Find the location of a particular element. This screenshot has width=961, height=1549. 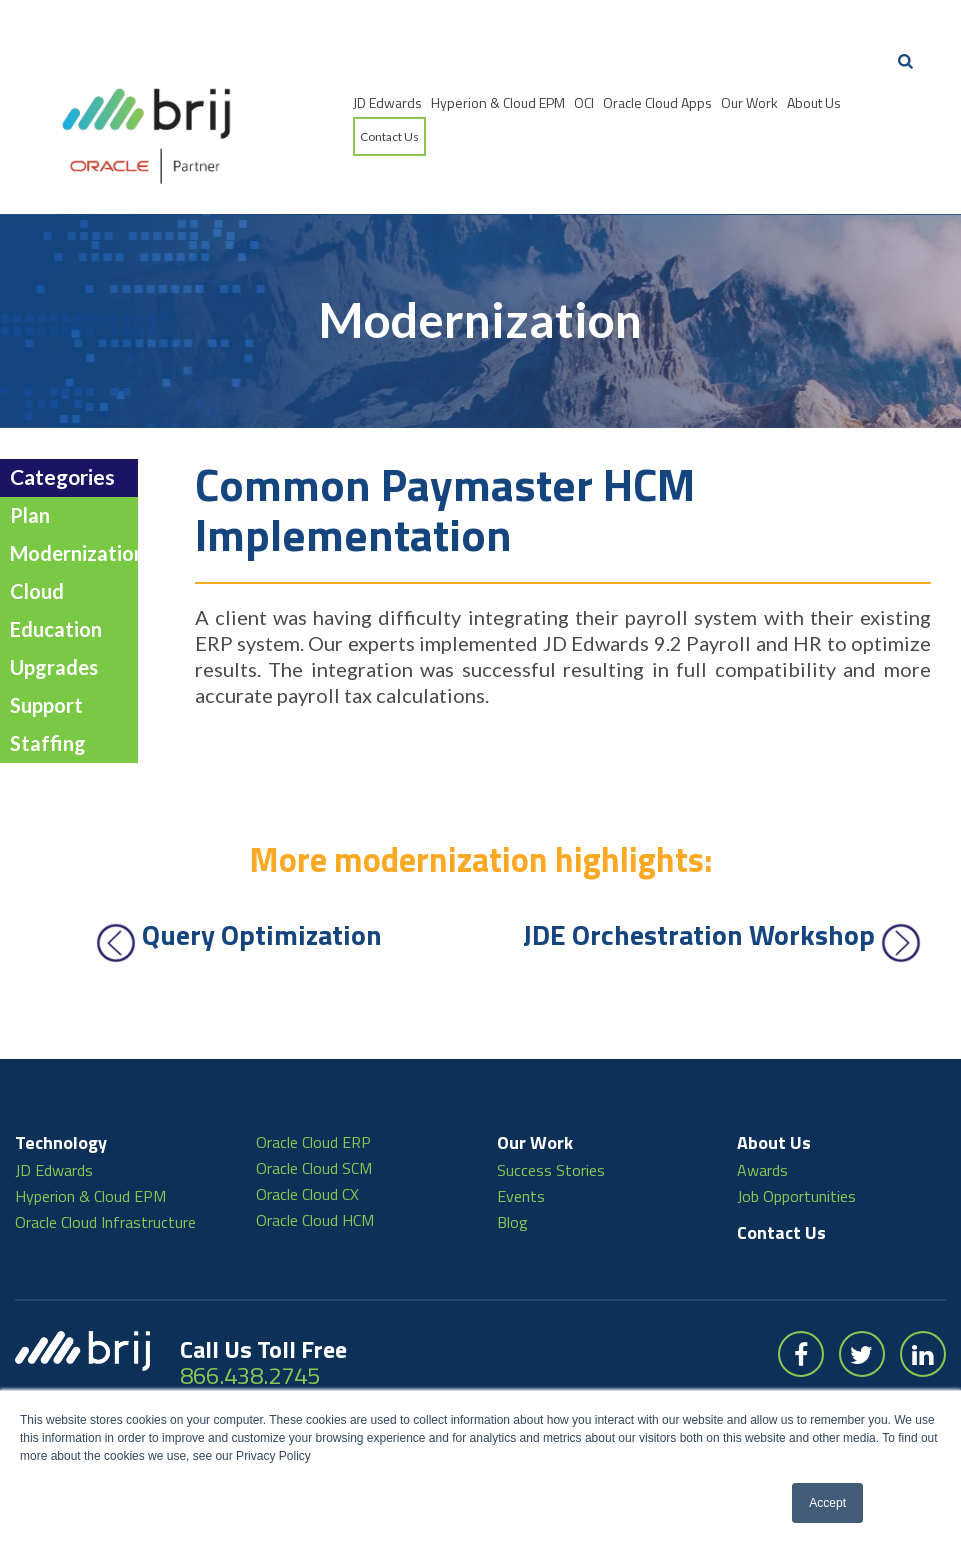

Oracle Cloud CX [menuitem] is located at coordinates (307, 1141).